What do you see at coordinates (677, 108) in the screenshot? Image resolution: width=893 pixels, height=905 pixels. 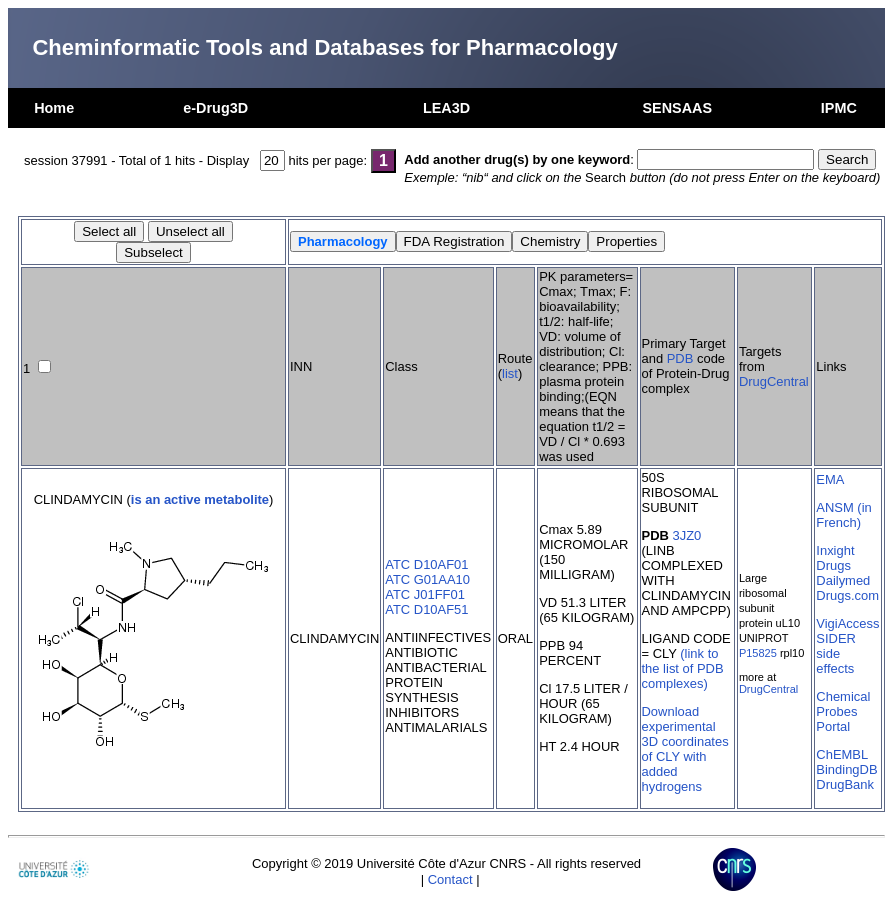 I see `SENSAAS` at bounding box center [677, 108].